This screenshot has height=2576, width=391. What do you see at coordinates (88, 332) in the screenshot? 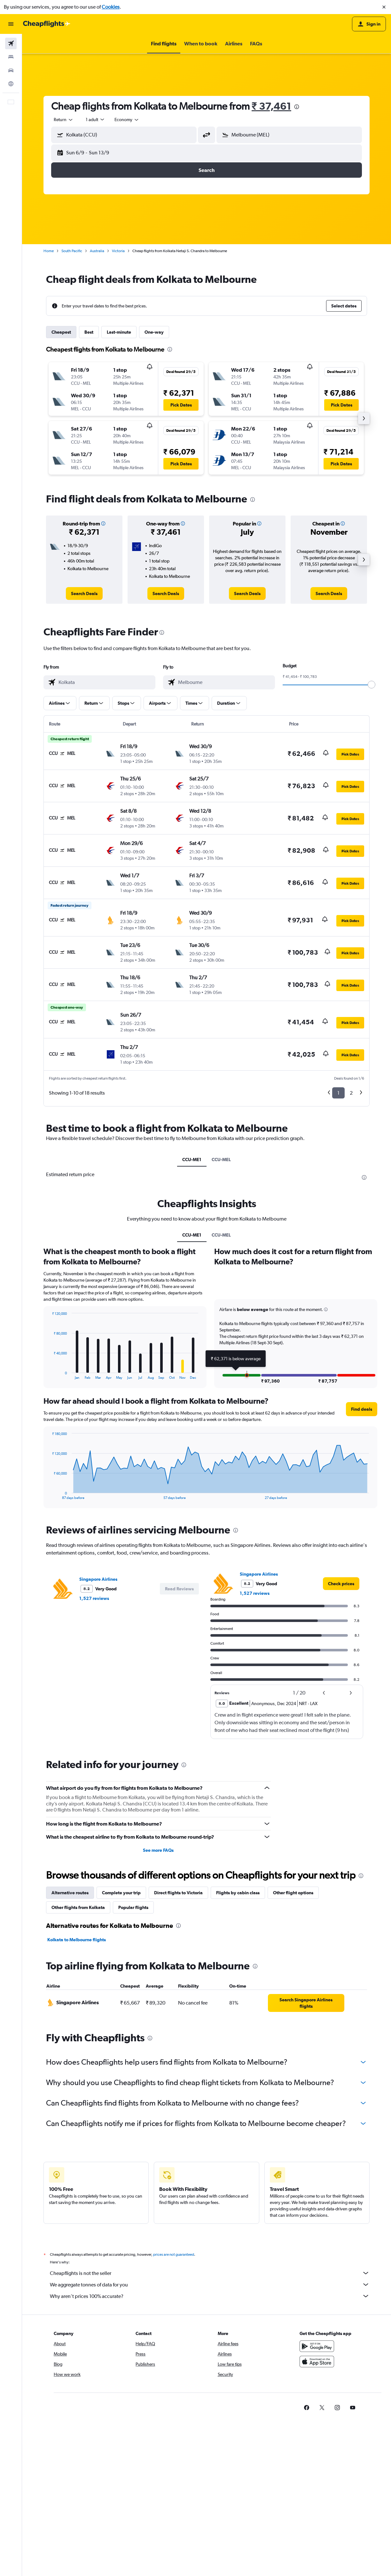
I see `Best [tab]` at bounding box center [88, 332].